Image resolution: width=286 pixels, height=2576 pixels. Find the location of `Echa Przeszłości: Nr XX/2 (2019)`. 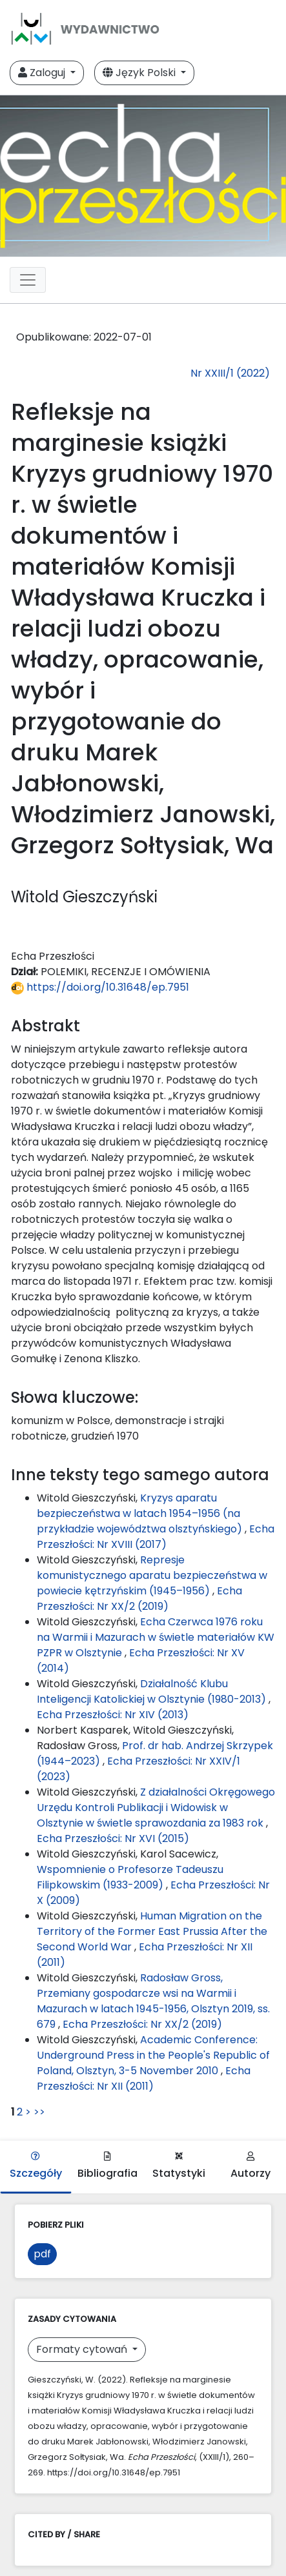

Echa Przeszłości: Nr XX/2 (2019) is located at coordinates (139, 1598).